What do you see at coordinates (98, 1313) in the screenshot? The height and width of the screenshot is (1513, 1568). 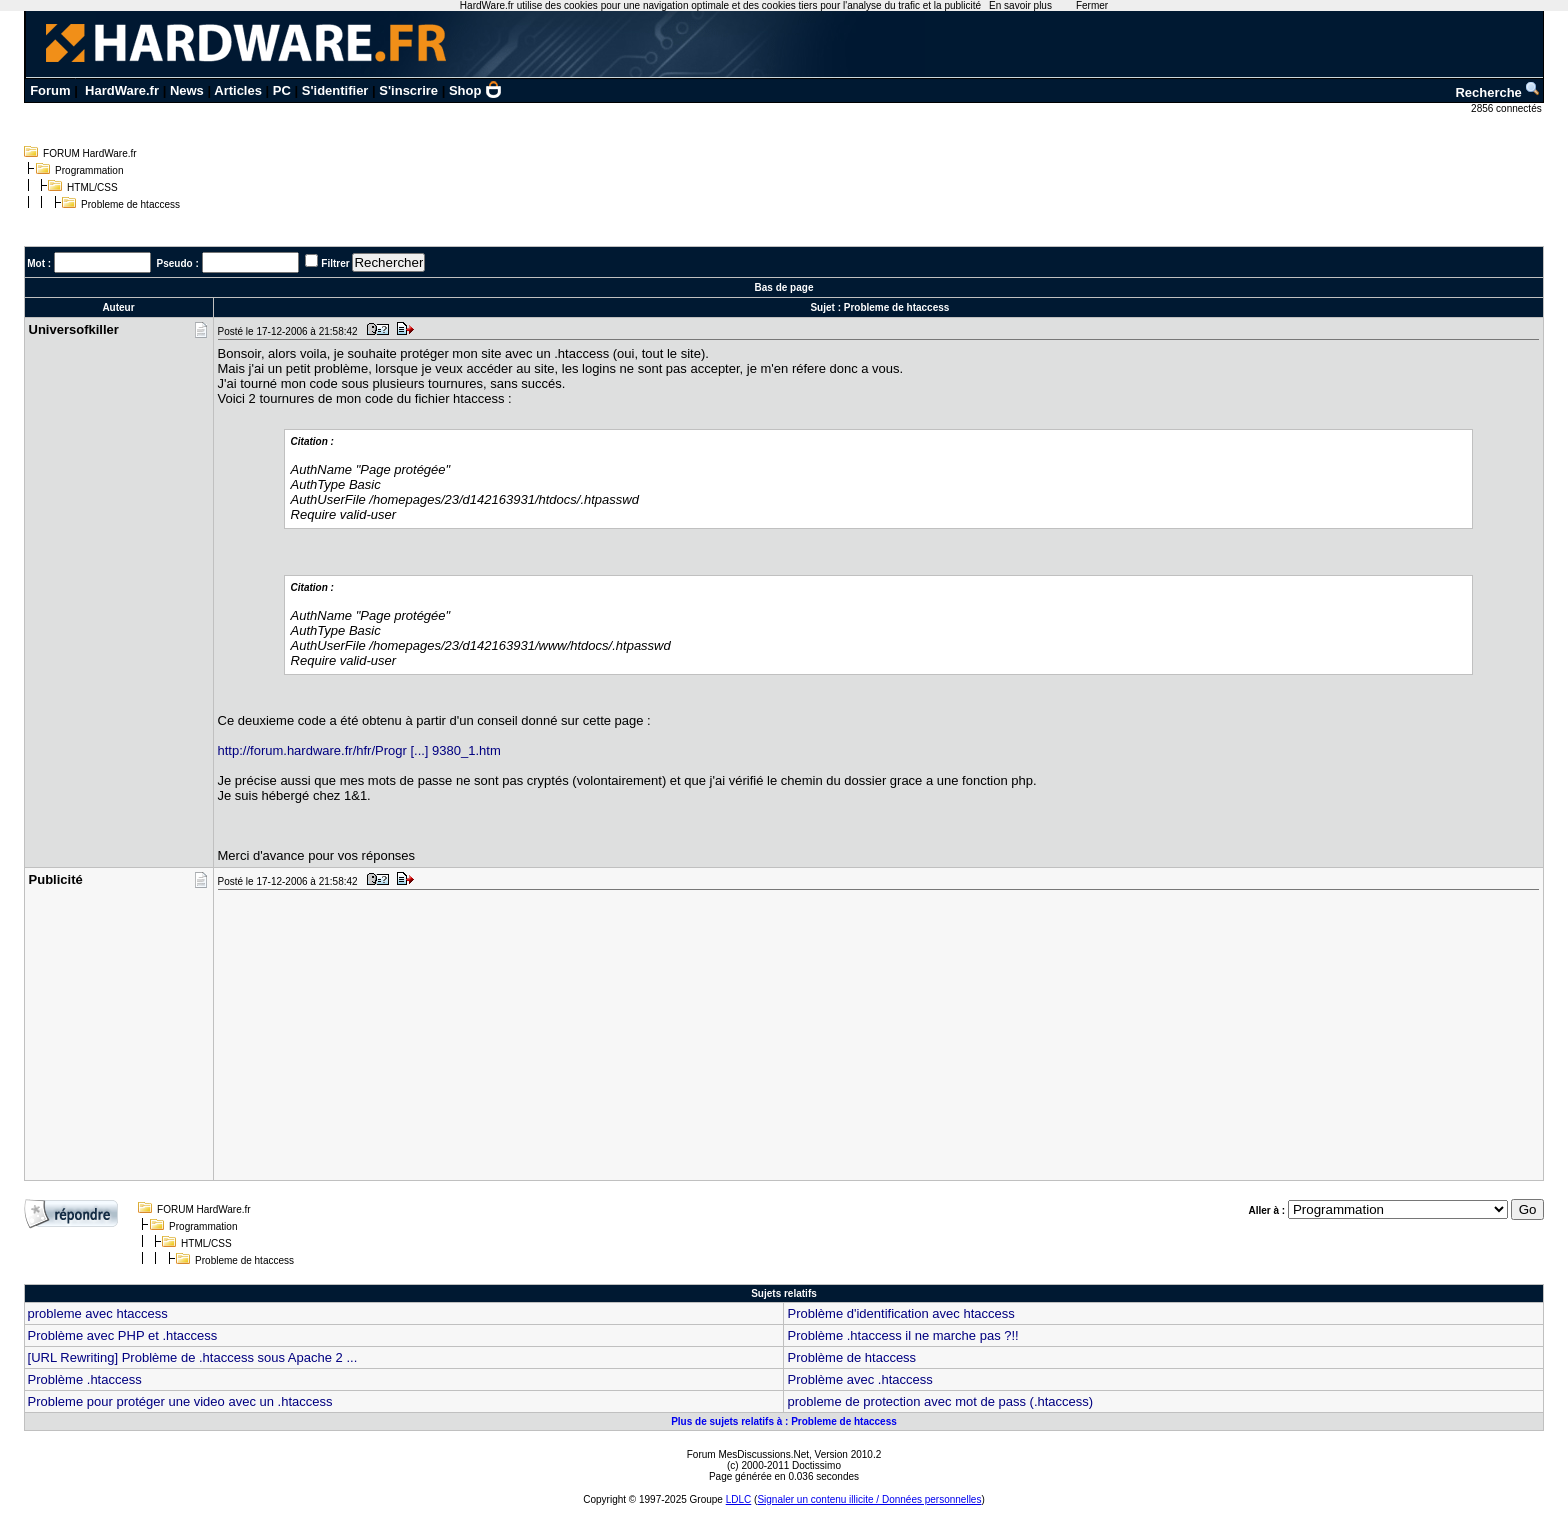 I see `probleme avec htaccess` at bounding box center [98, 1313].